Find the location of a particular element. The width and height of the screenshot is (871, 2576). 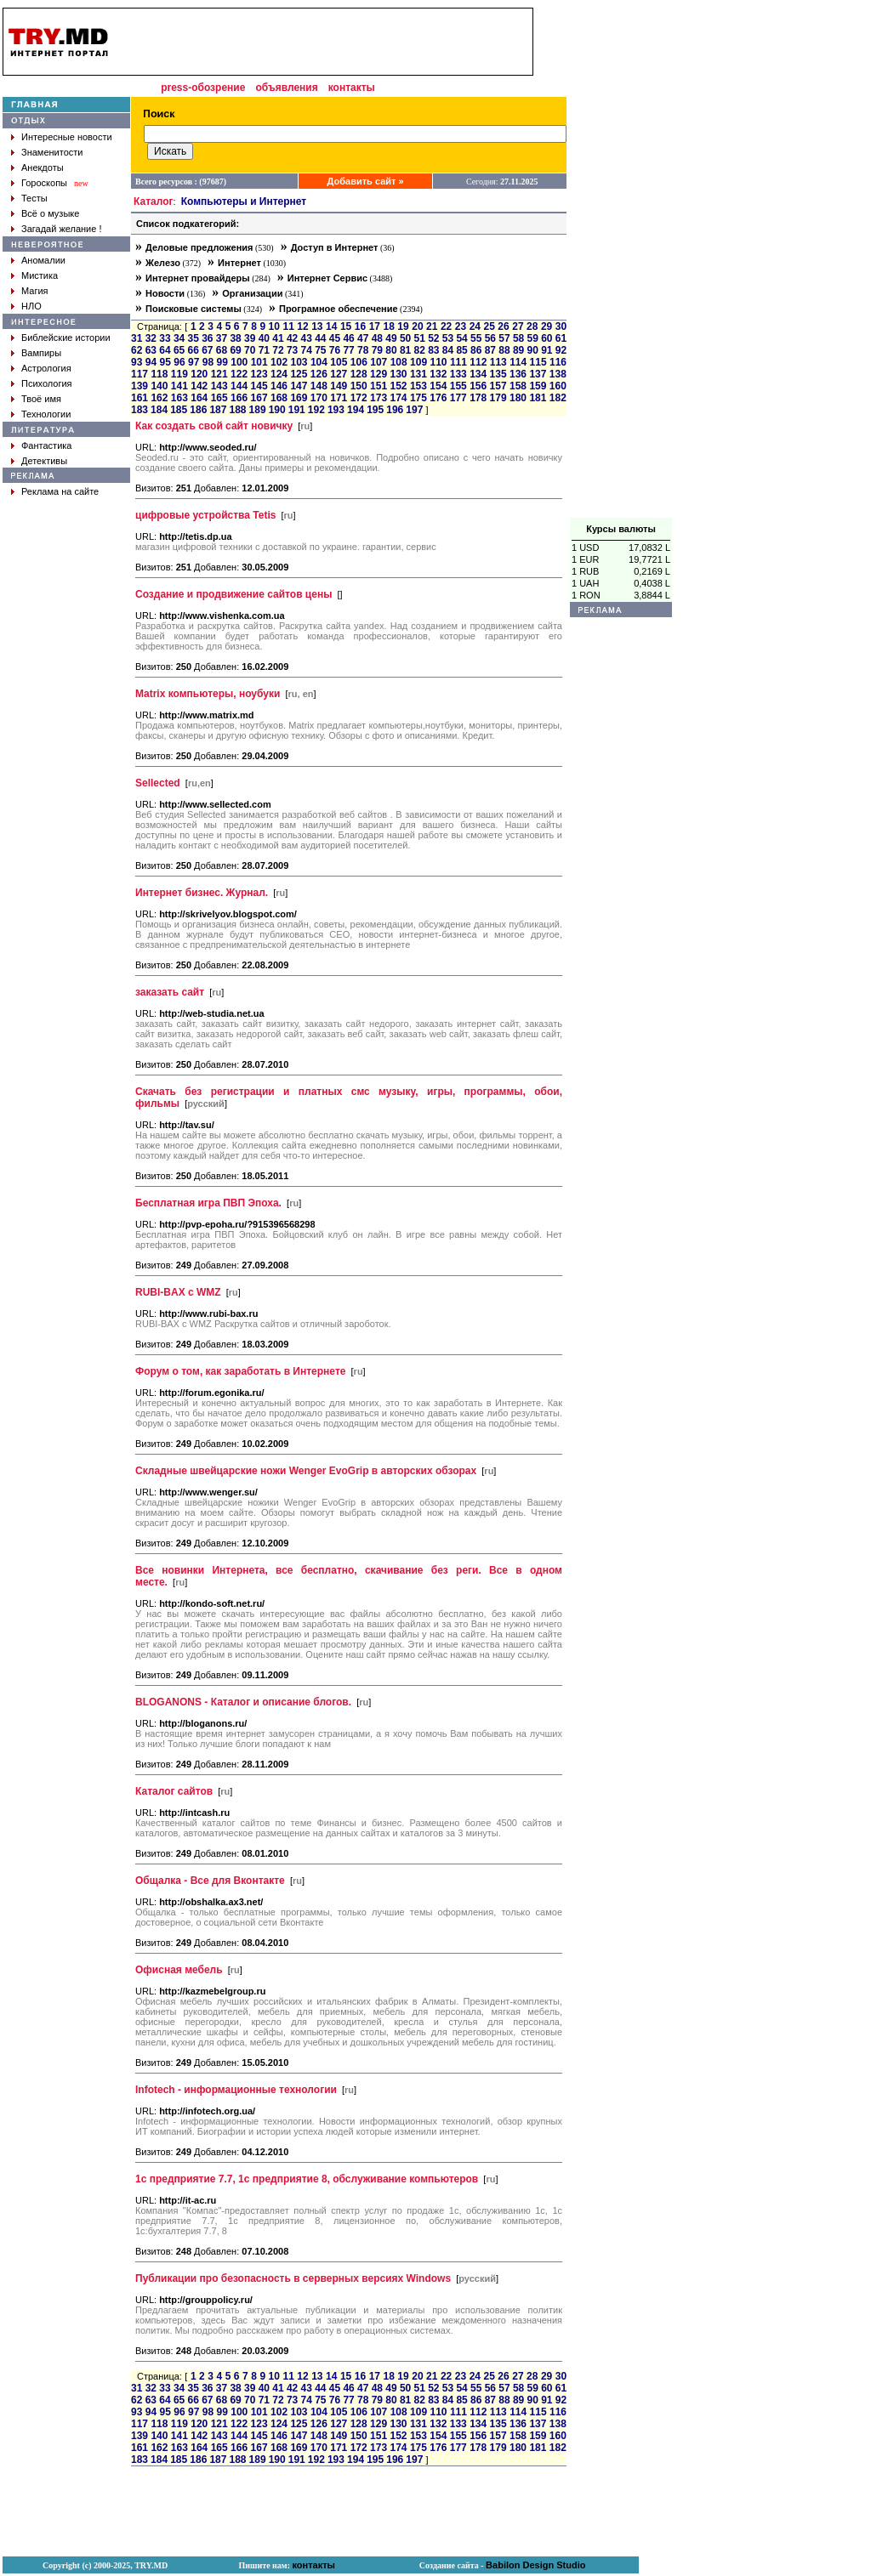

185 is located at coordinates (178, 410).